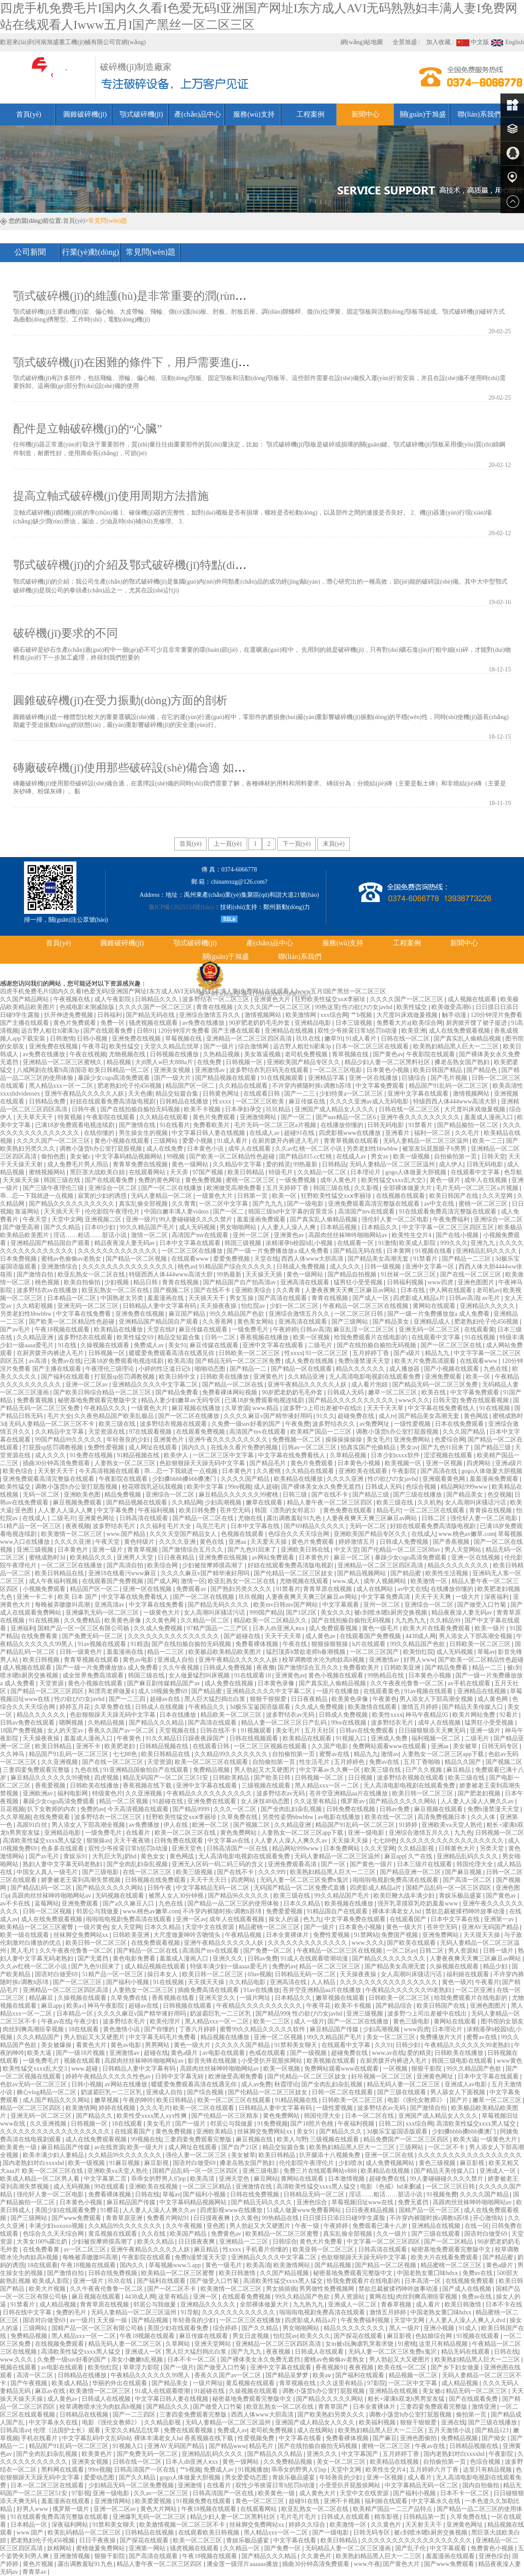 The image size is (524, 2576). Describe the element at coordinates (330, 1770) in the screenshot. I see `中文字幕av久久爽一区` at that location.